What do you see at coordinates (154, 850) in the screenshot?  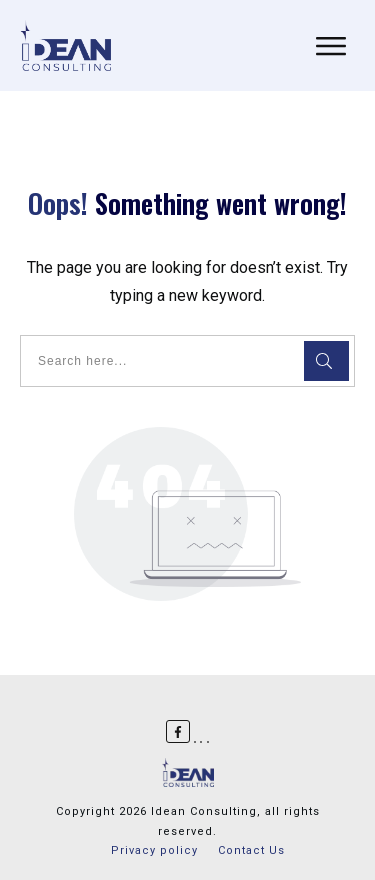 I see `Privacy policy` at bounding box center [154, 850].